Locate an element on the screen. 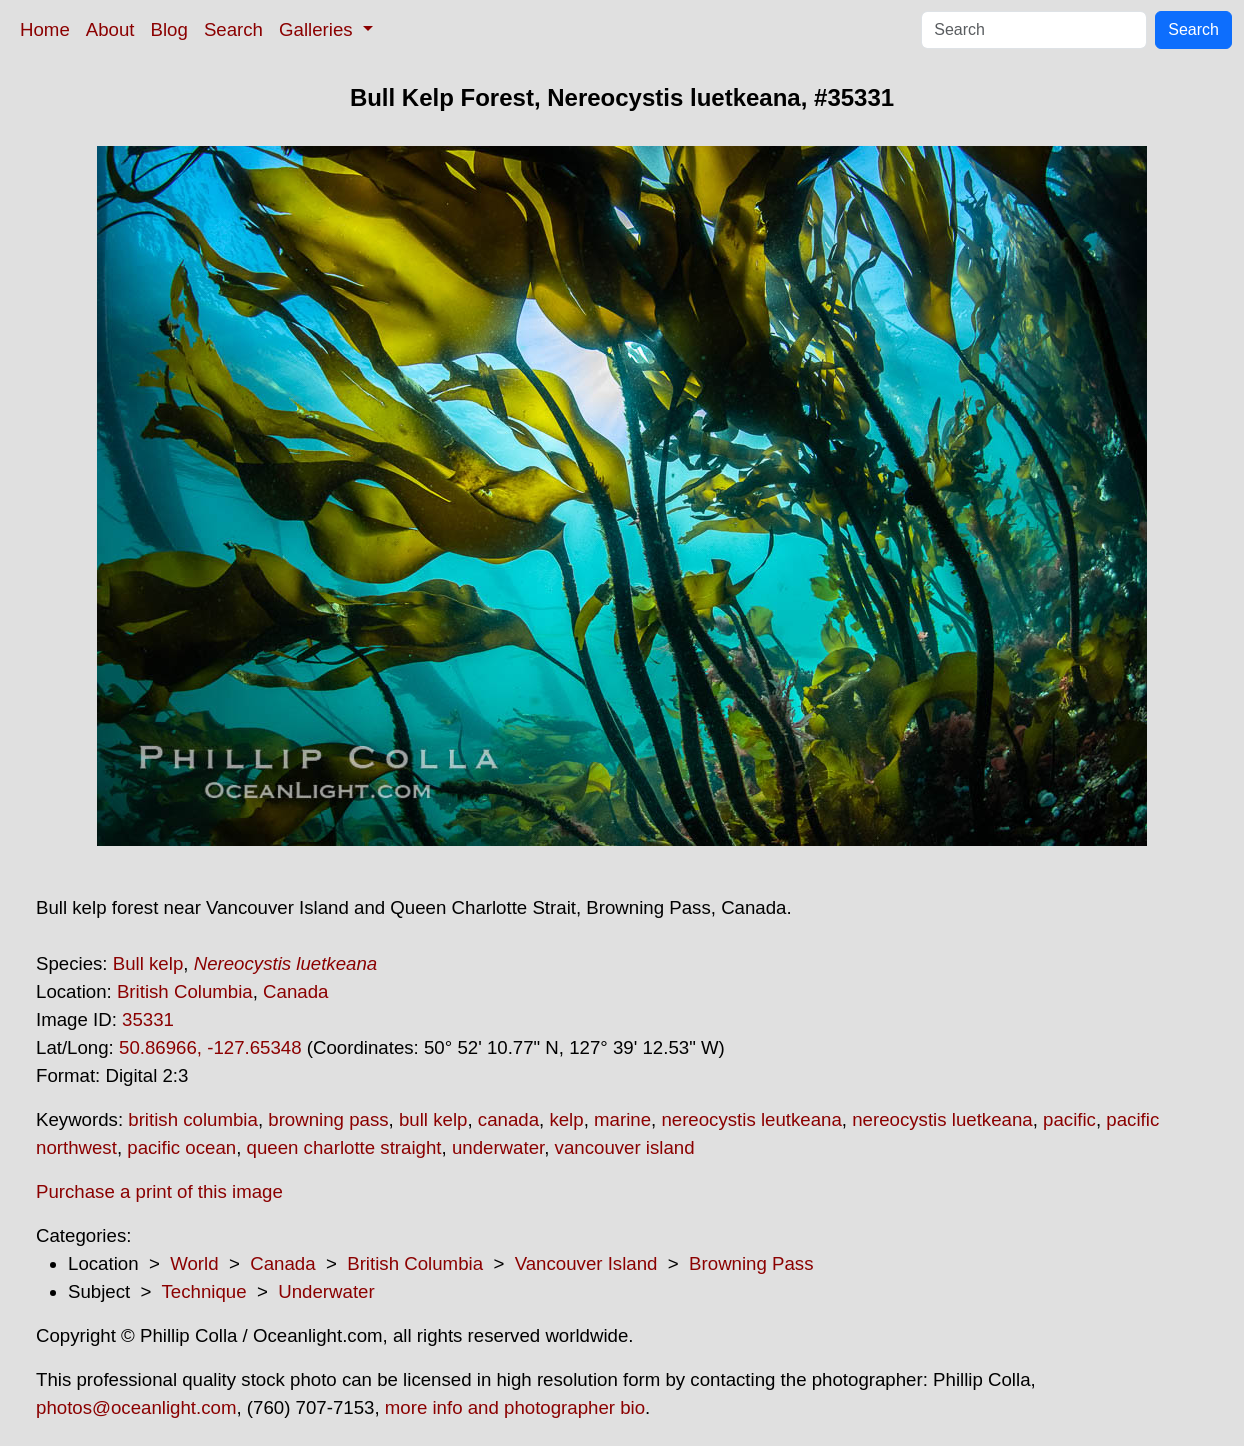  underwater is located at coordinates (498, 1147).